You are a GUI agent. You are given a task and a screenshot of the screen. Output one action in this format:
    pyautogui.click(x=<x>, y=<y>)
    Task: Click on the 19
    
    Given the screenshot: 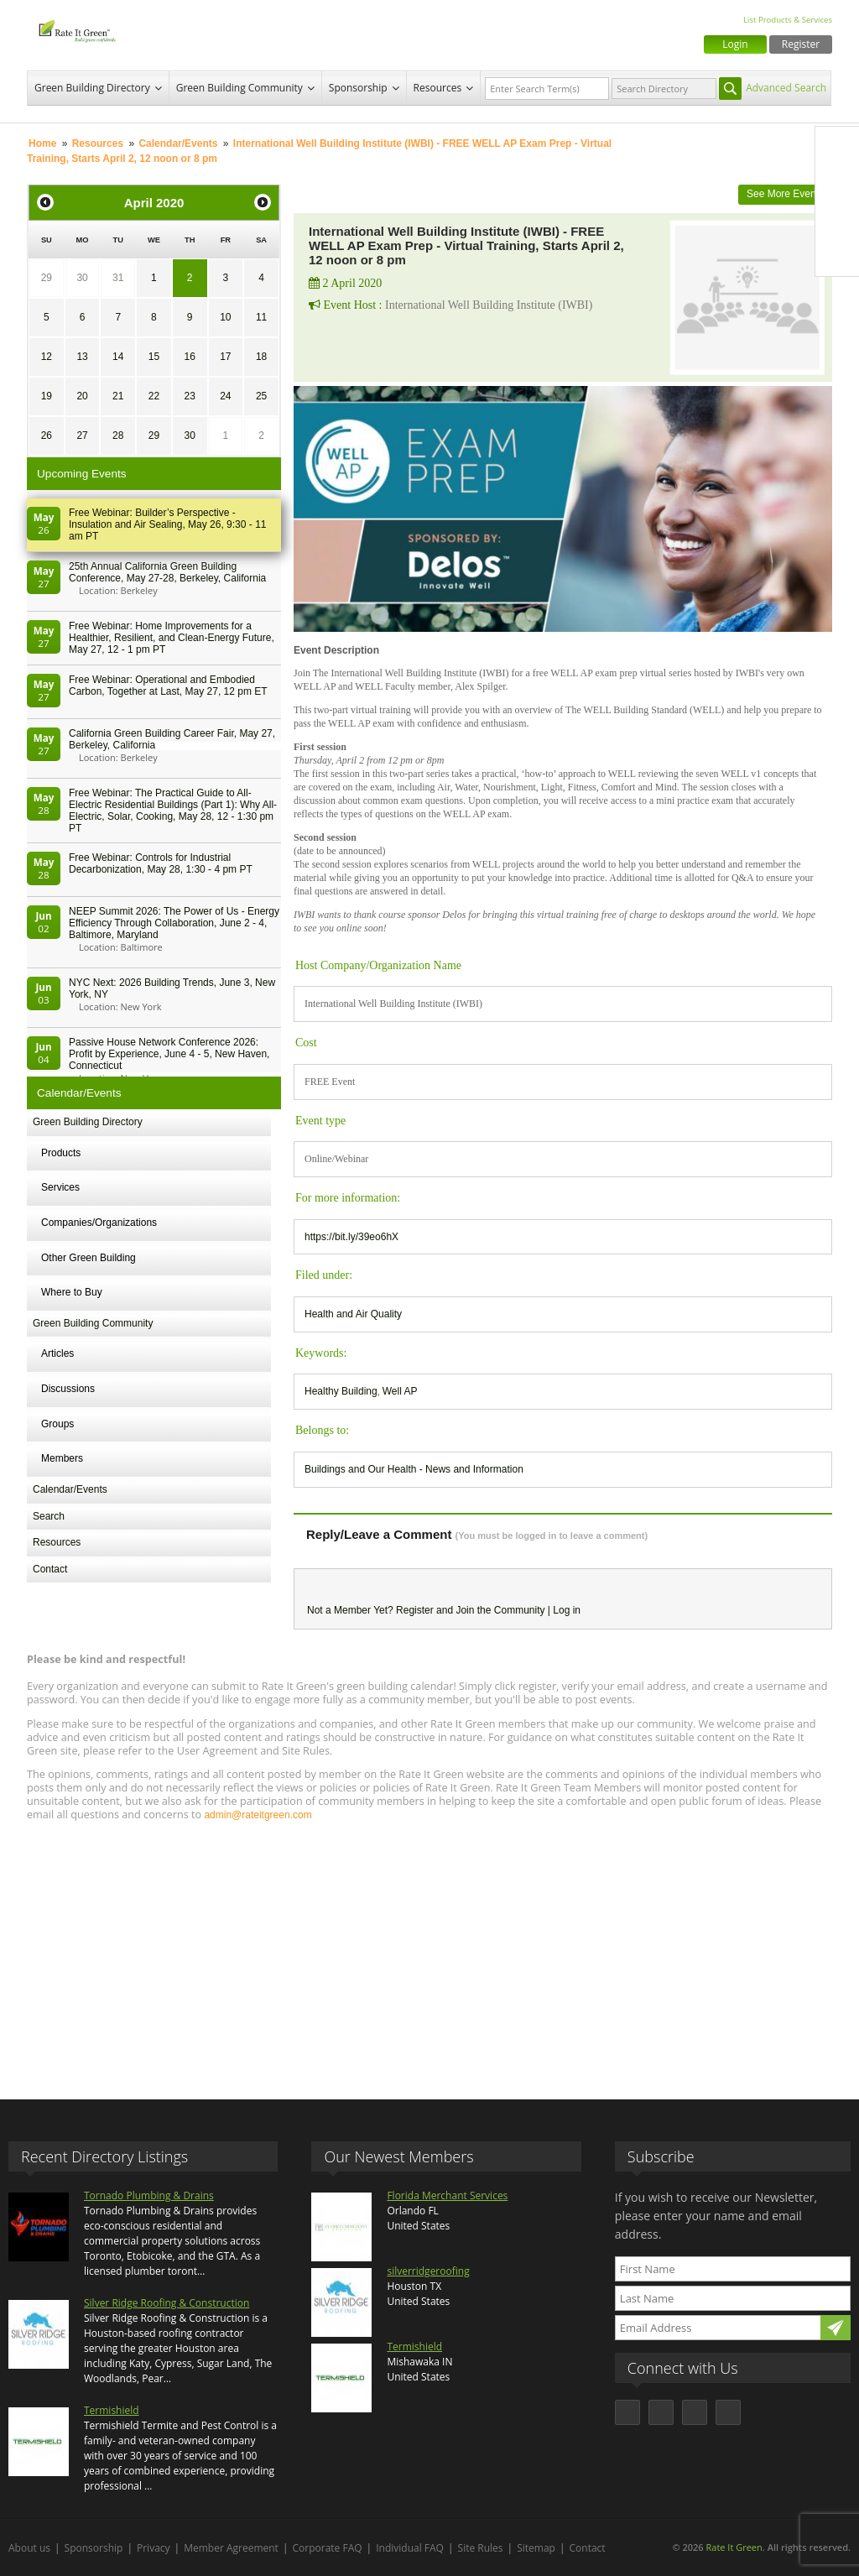 What is the action you would take?
    pyautogui.click(x=46, y=396)
    